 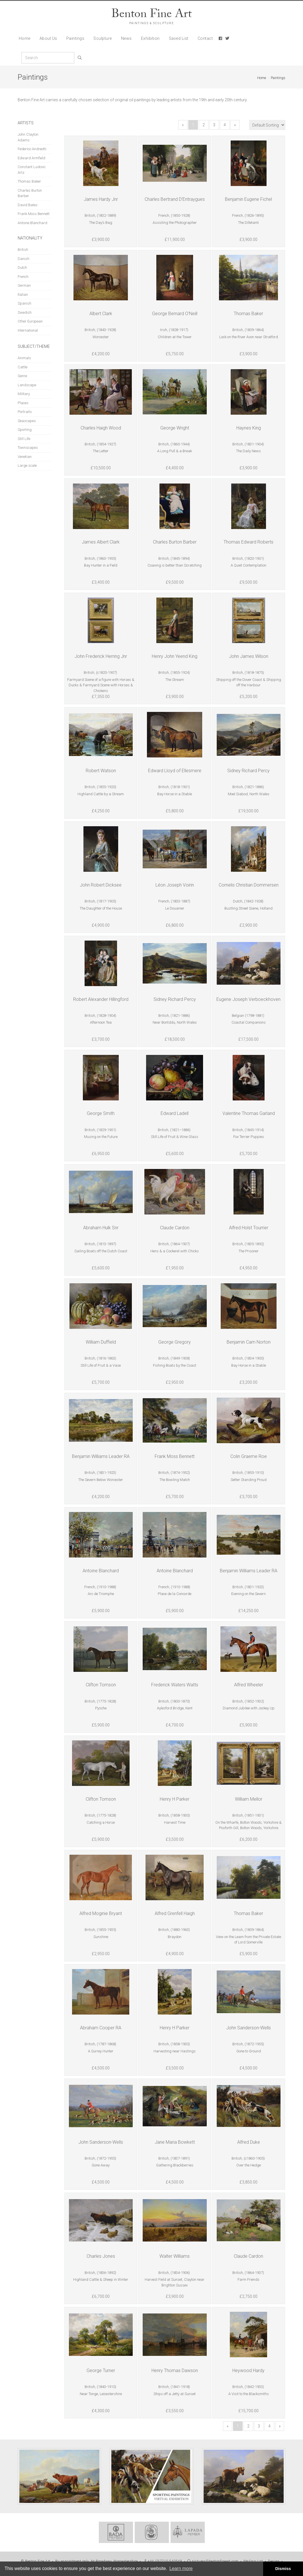 I want to click on Cattle, so click(x=22, y=367).